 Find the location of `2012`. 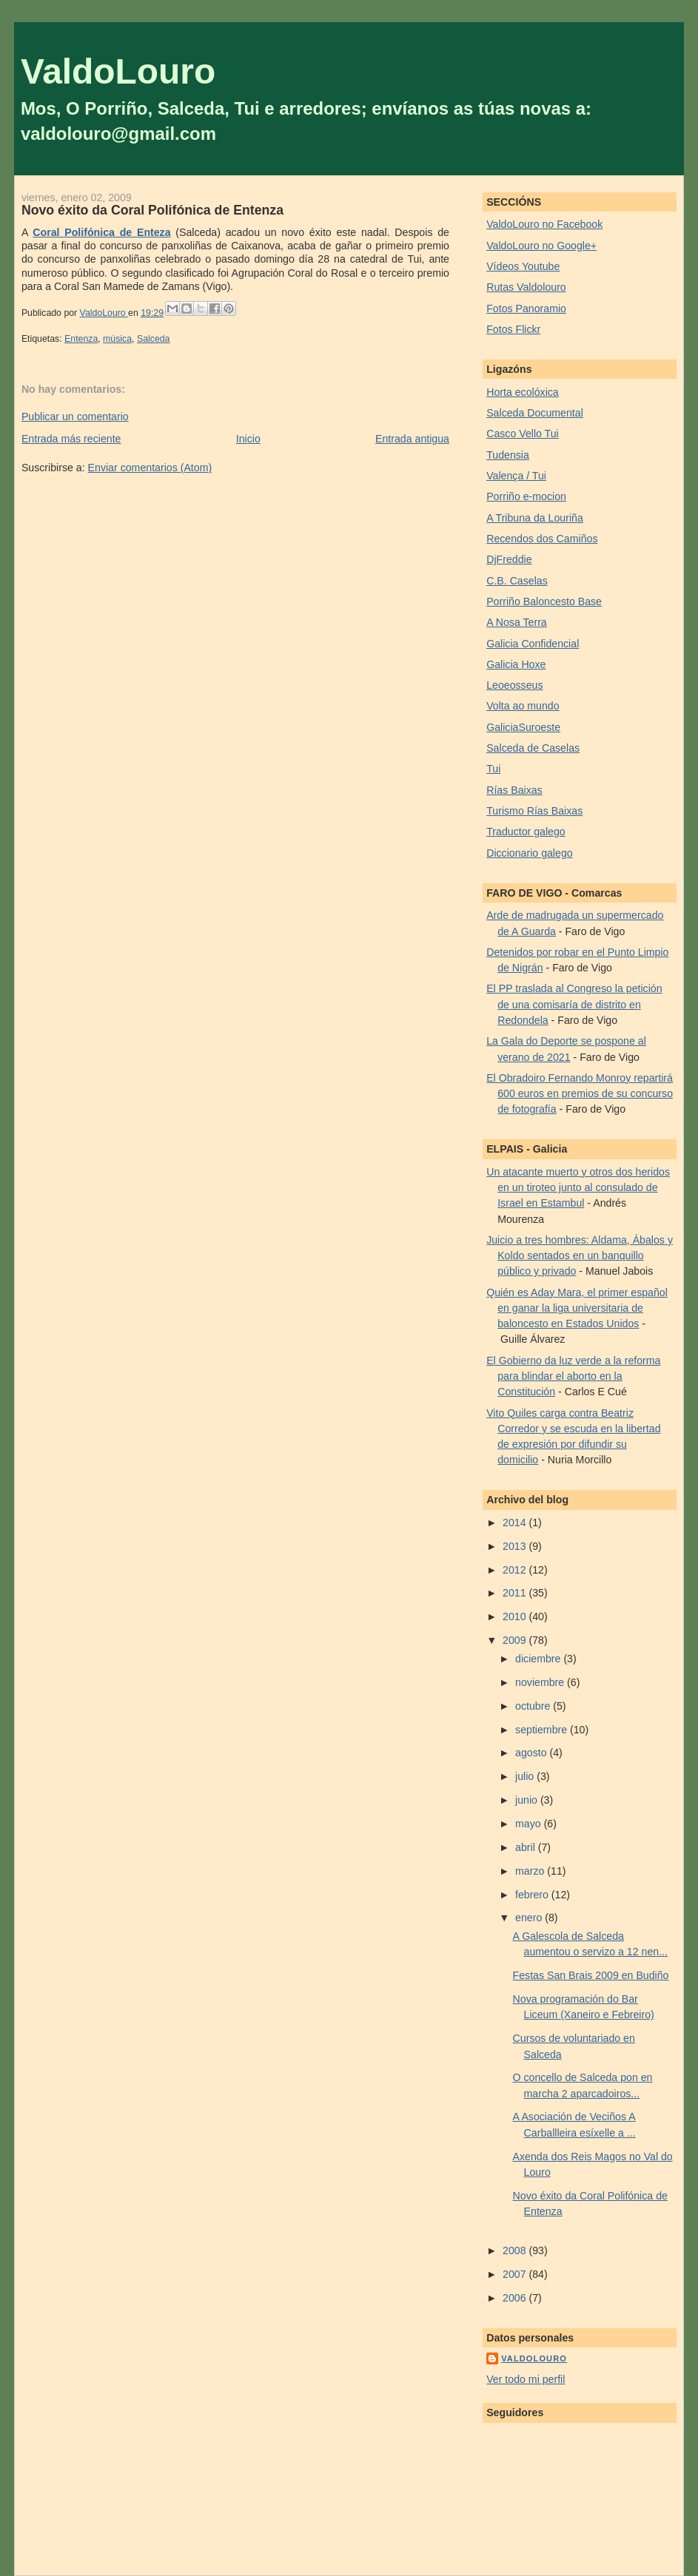

2012 is located at coordinates (515, 1570).